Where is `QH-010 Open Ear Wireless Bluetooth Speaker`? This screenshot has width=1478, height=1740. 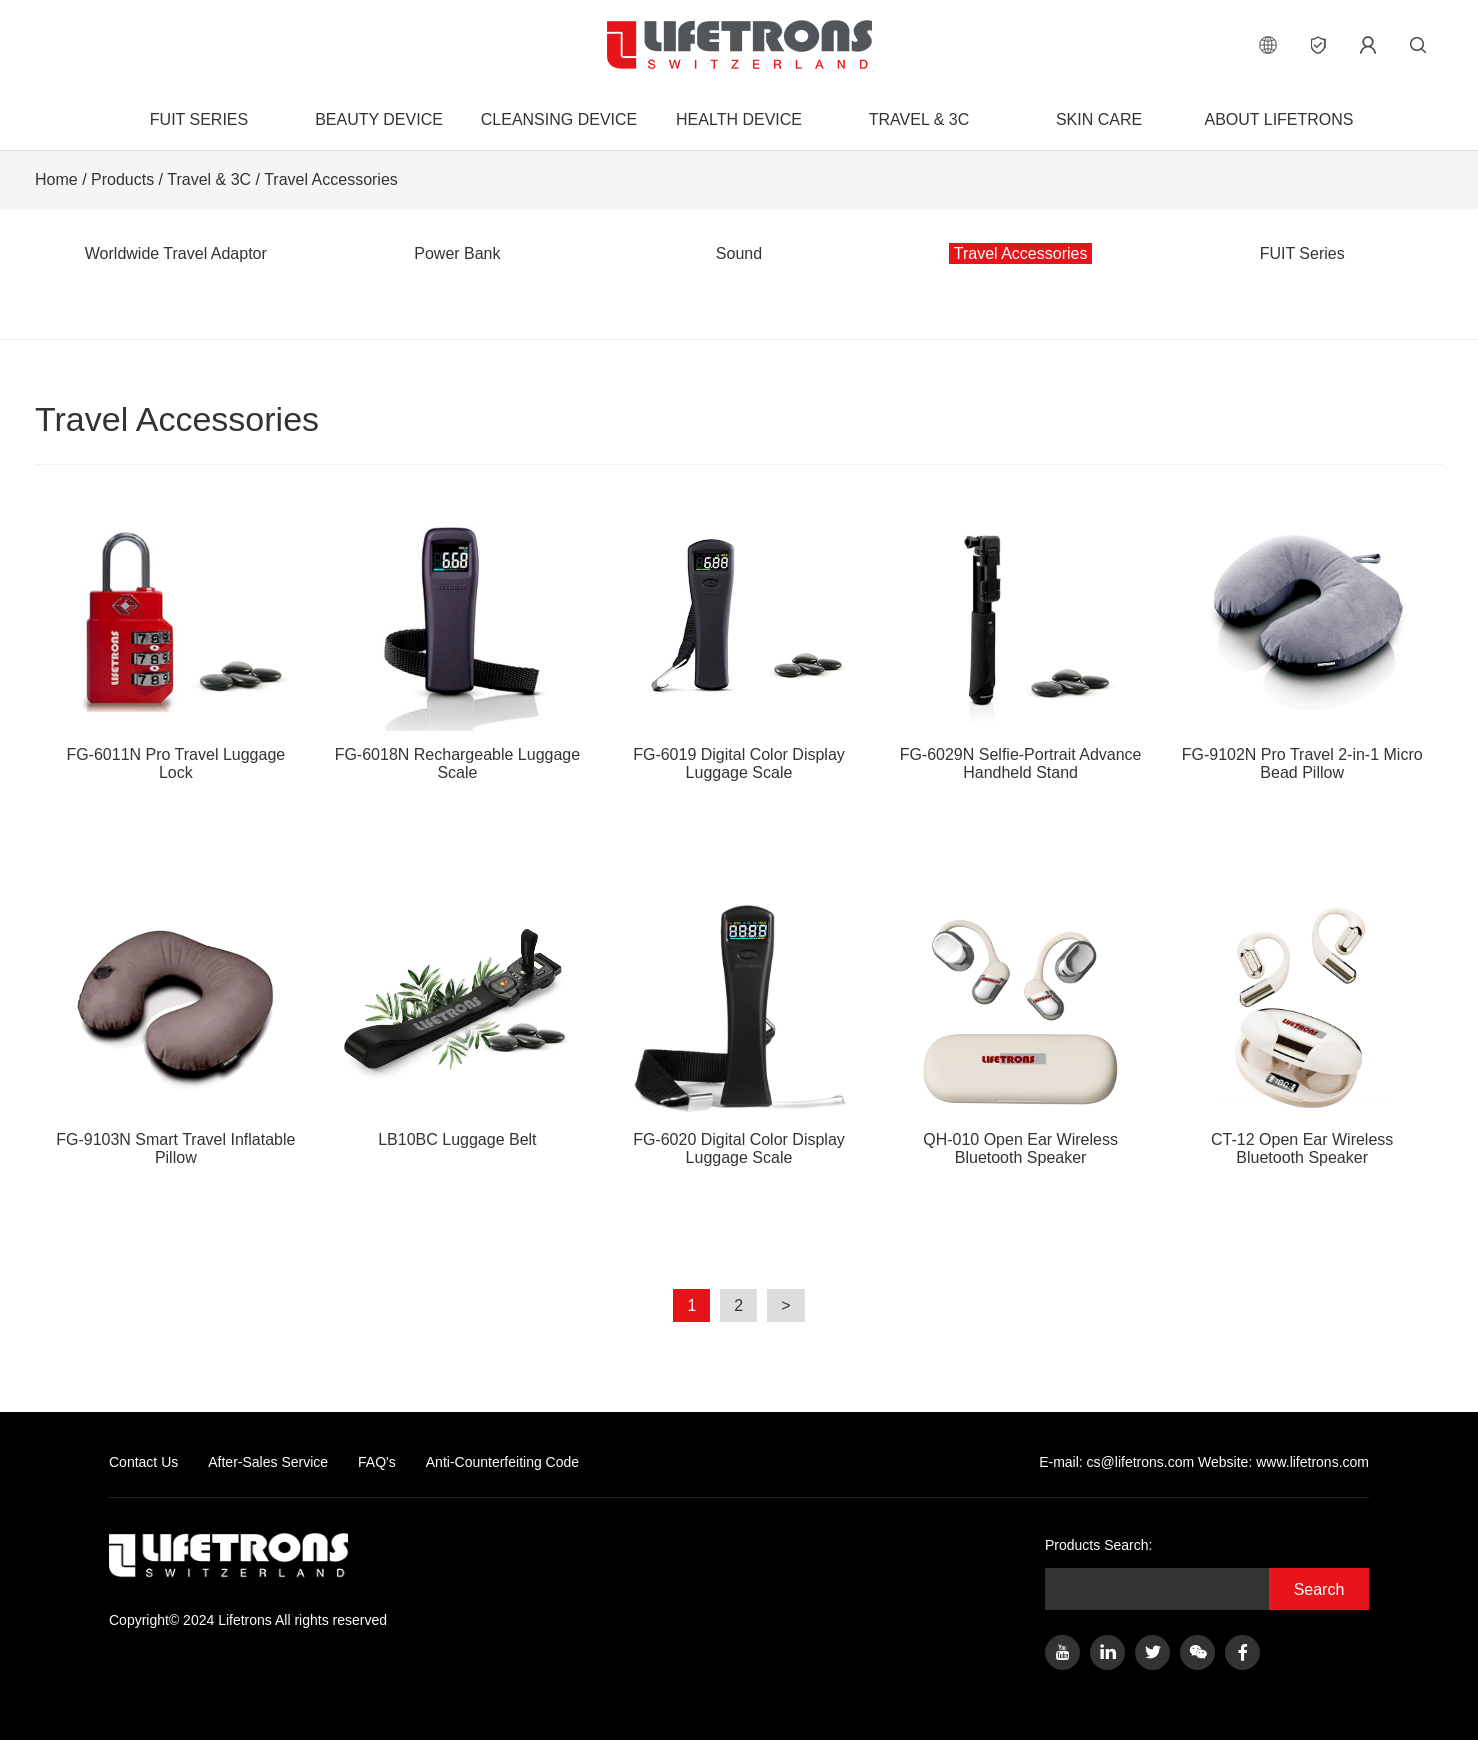 QH-010 Open Ear Wireless Bluetooth Speaker is located at coordinates (1021, 1030).